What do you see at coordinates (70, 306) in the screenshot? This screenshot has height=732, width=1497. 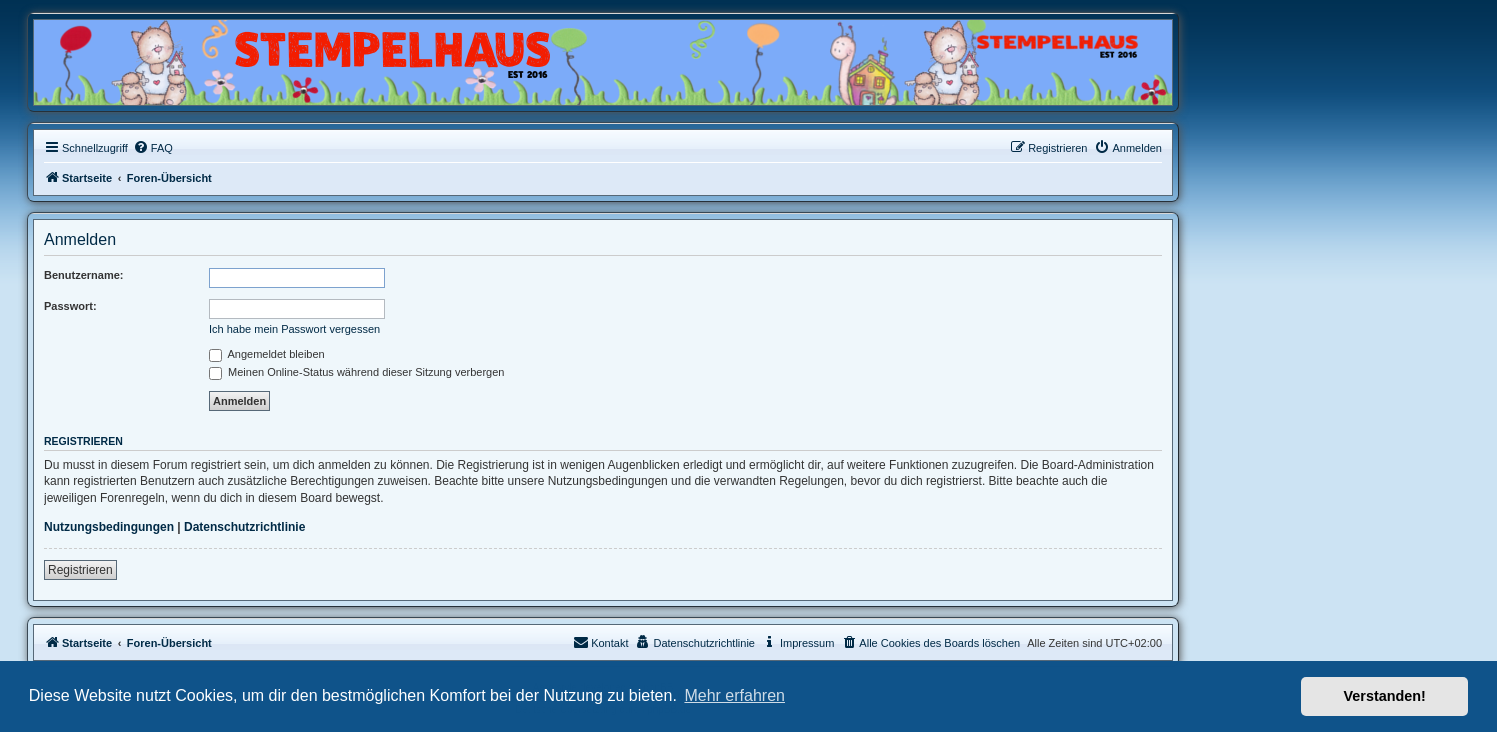 I see `Passwort:` at bounding box center [70, 306].